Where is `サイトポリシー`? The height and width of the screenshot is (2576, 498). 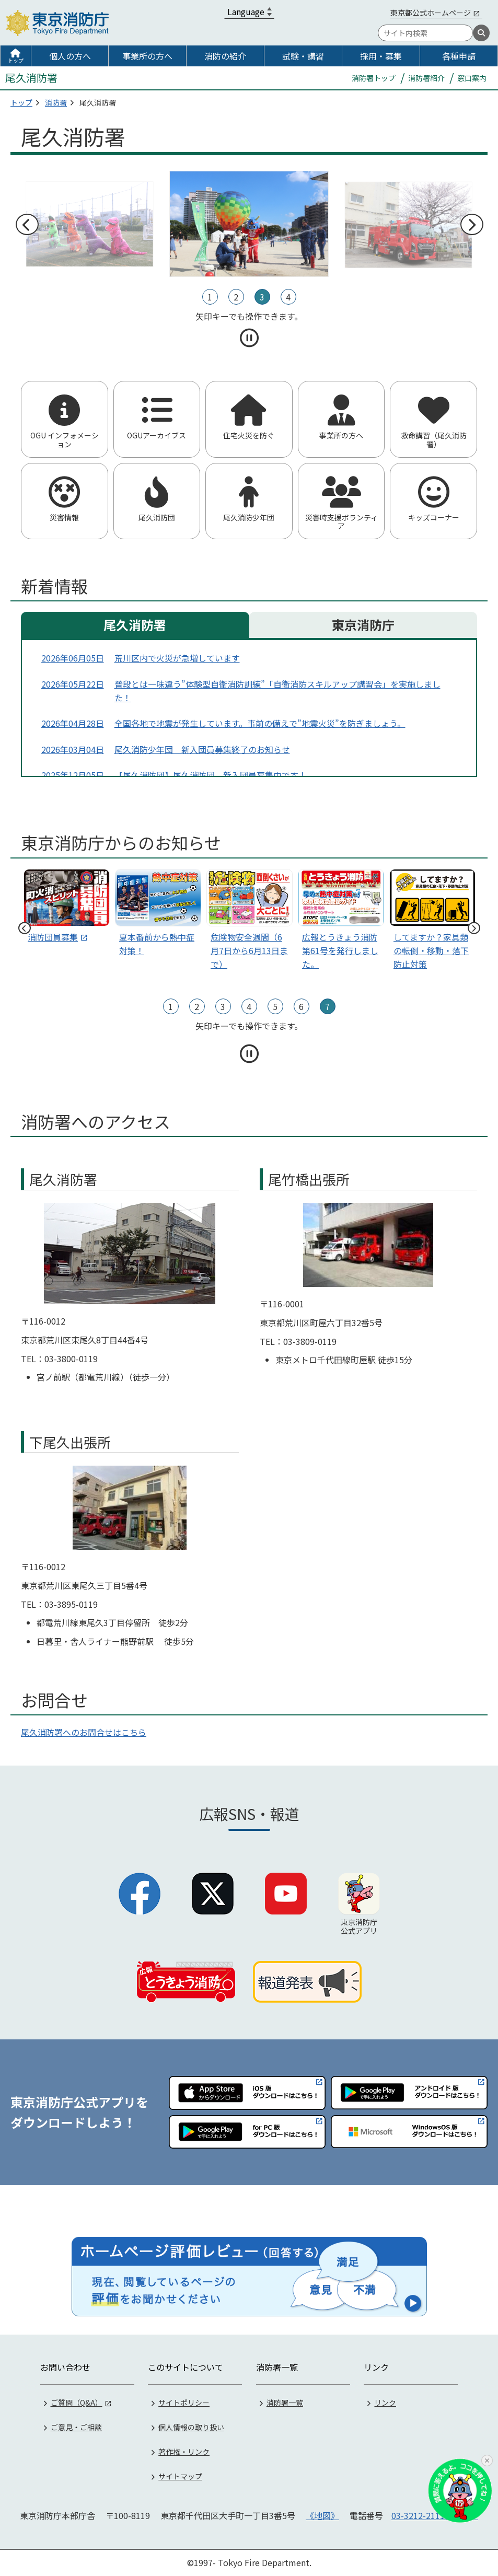
サイトポリシー is located at coordinates (184, 2402).